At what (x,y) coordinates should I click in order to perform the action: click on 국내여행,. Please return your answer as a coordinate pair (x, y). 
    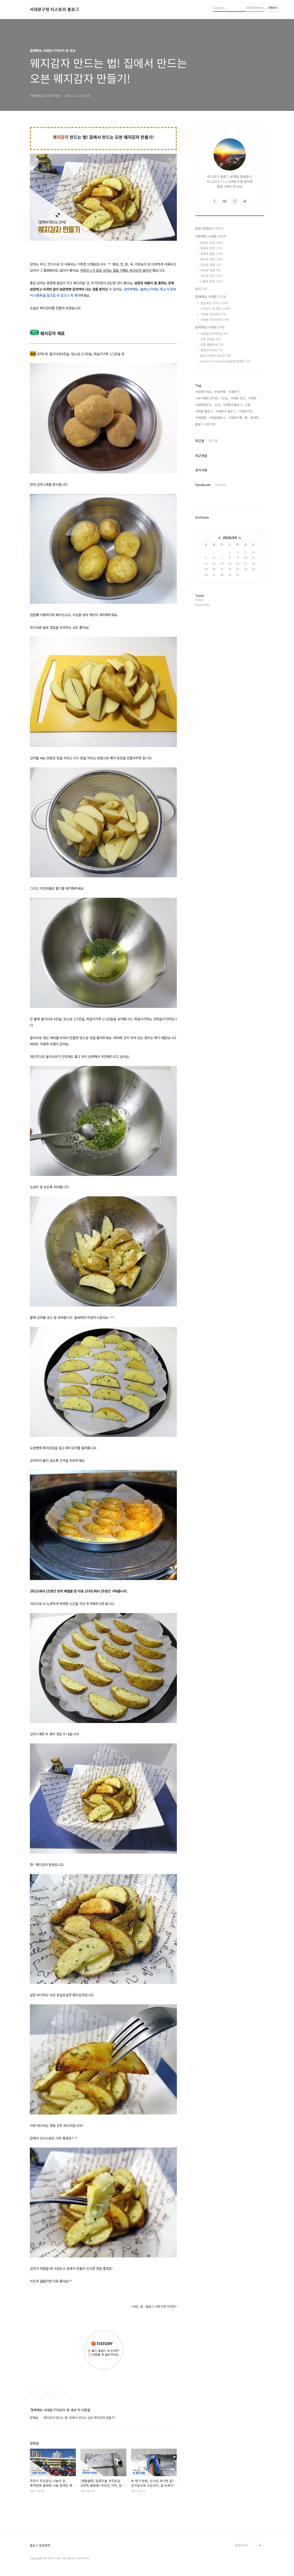
    Looking at the image, I should click on (220, 391).